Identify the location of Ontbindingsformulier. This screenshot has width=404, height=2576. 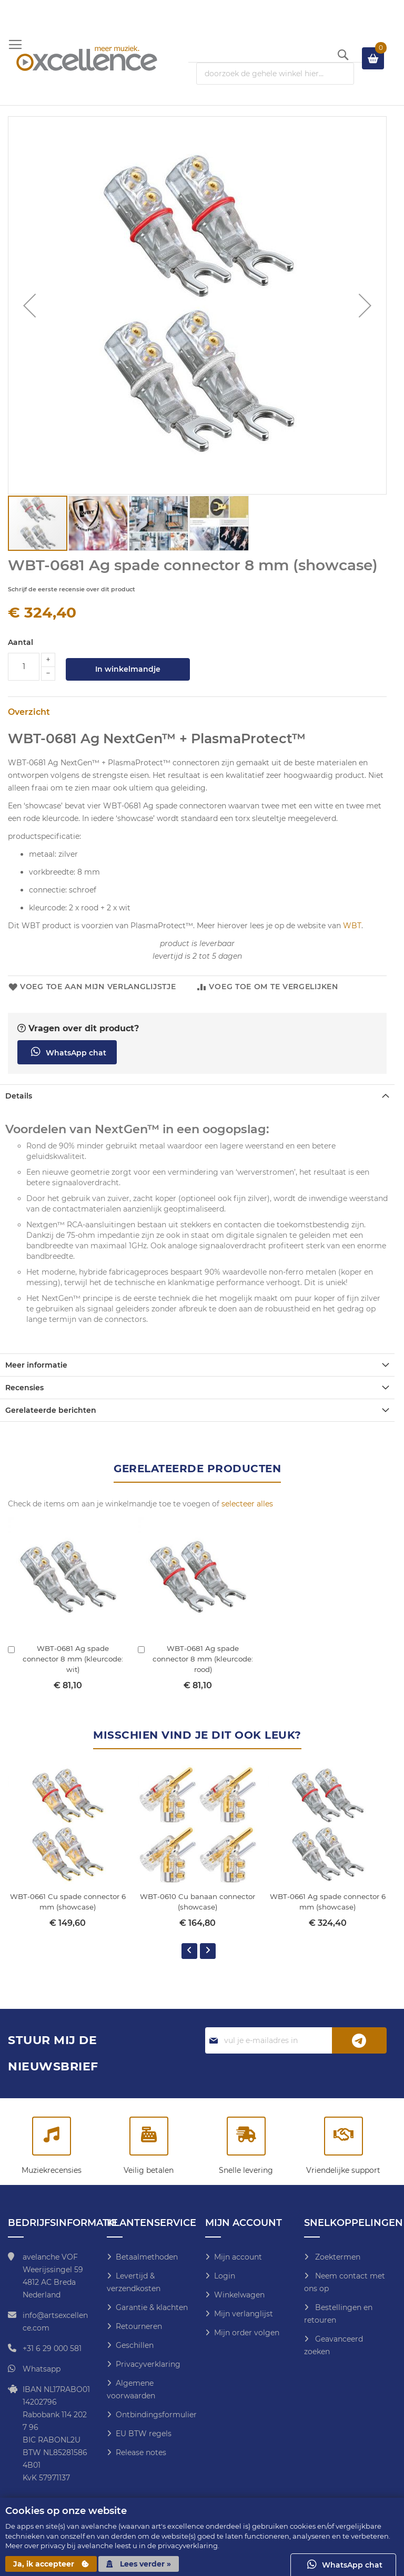
(156, 2414).